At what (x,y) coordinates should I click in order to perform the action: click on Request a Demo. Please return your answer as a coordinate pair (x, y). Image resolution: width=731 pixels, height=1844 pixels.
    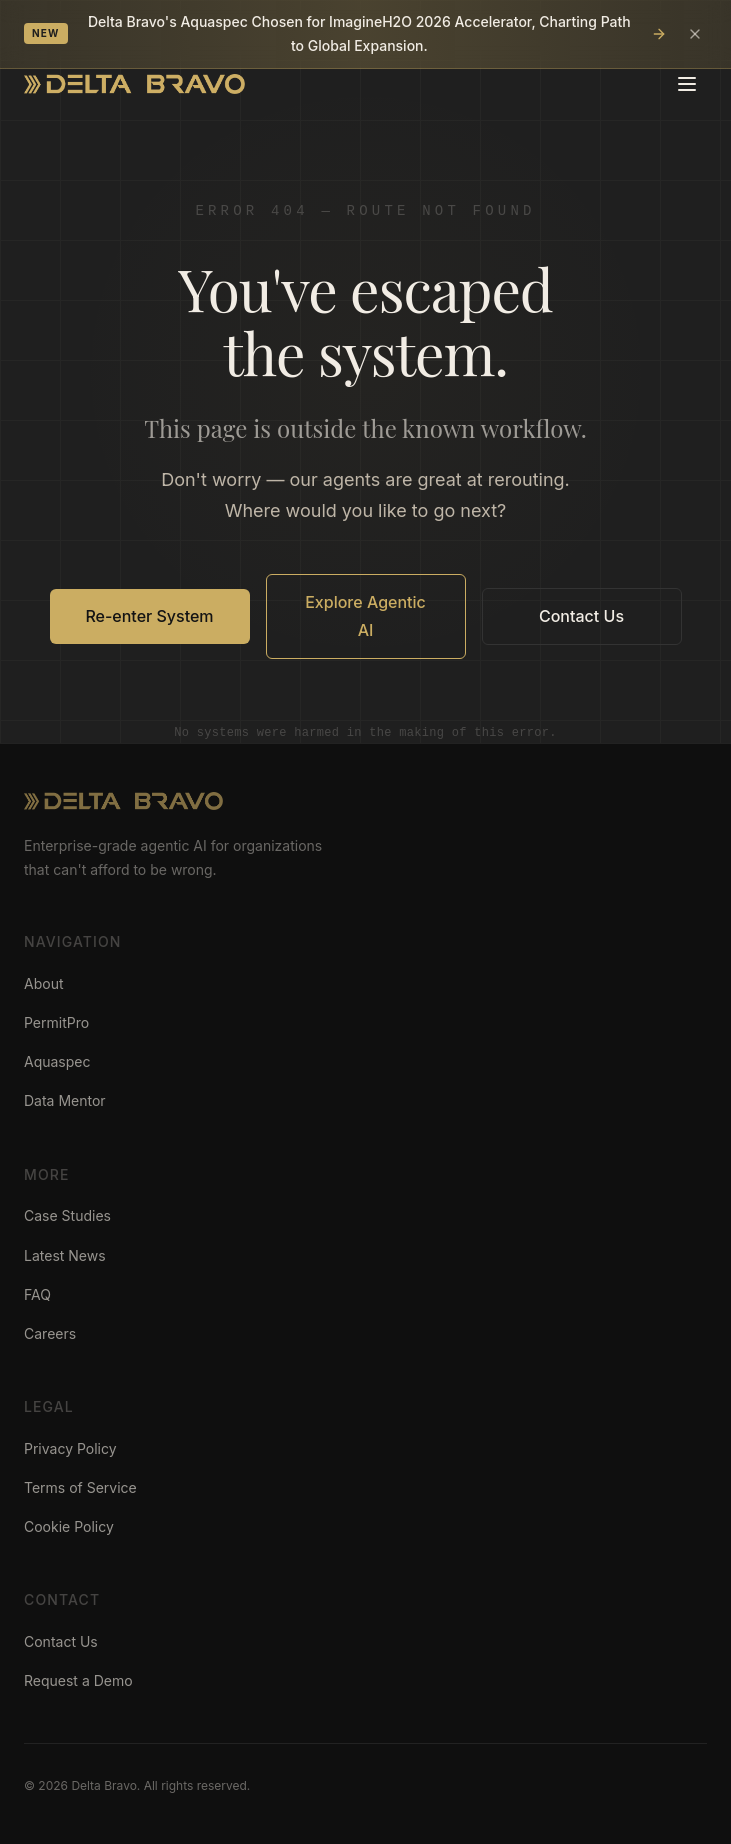
    Looking at the image, I should click on (78, 1680).